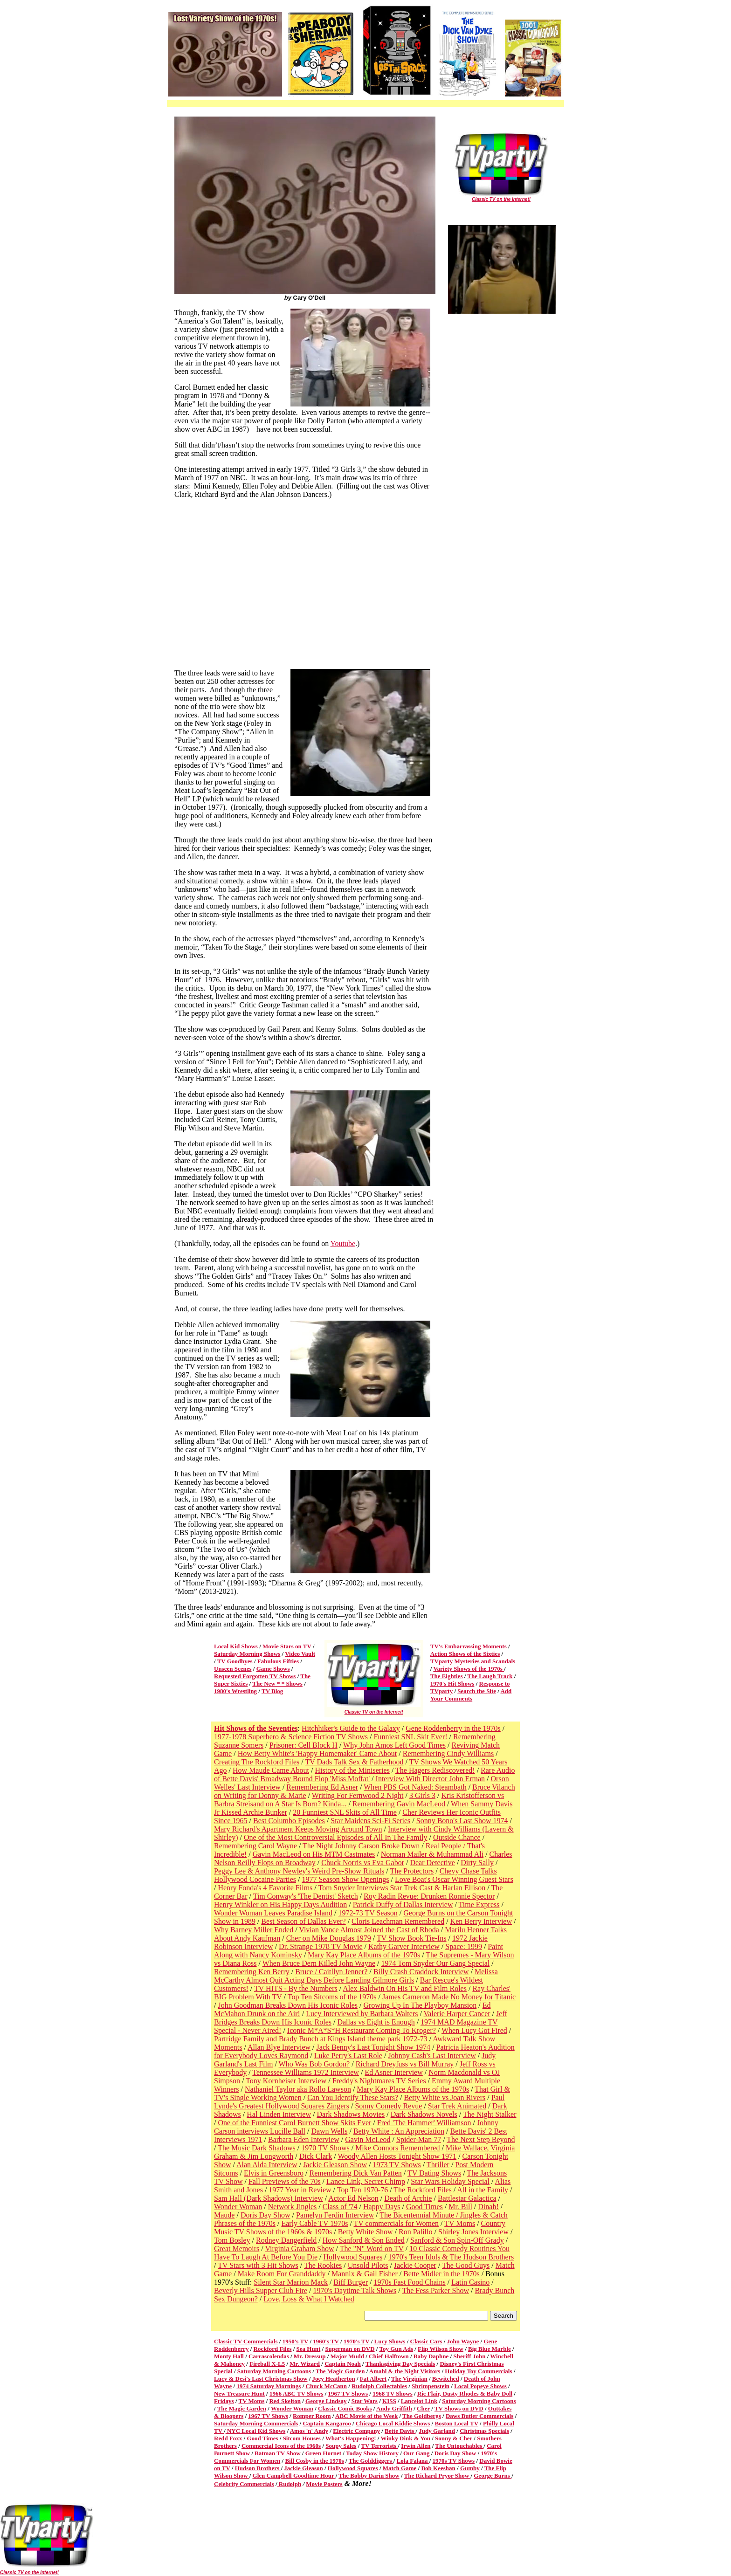  I want to click on Romper Room, so click(312, 2415).